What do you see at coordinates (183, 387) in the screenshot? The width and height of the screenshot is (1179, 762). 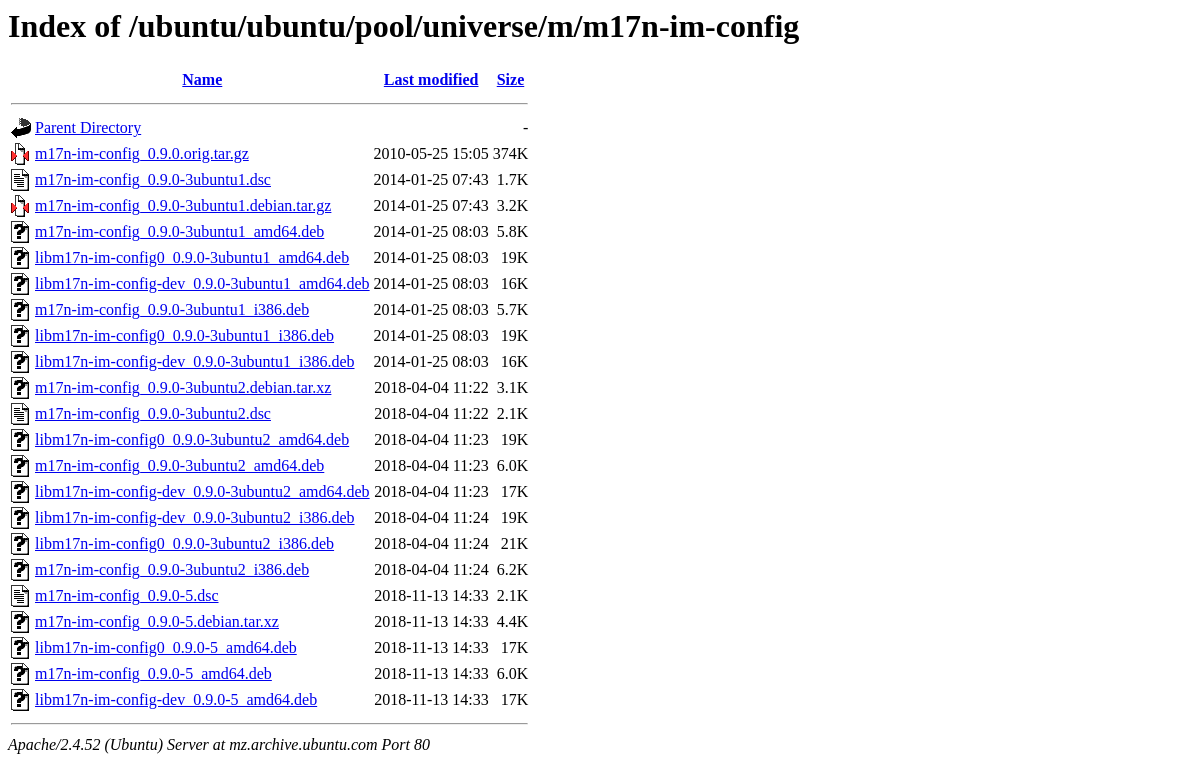 I see `m17n-im-config_0.9.0-3ubuntu2.debian.tar.xz` at bounding box center [183, 387].